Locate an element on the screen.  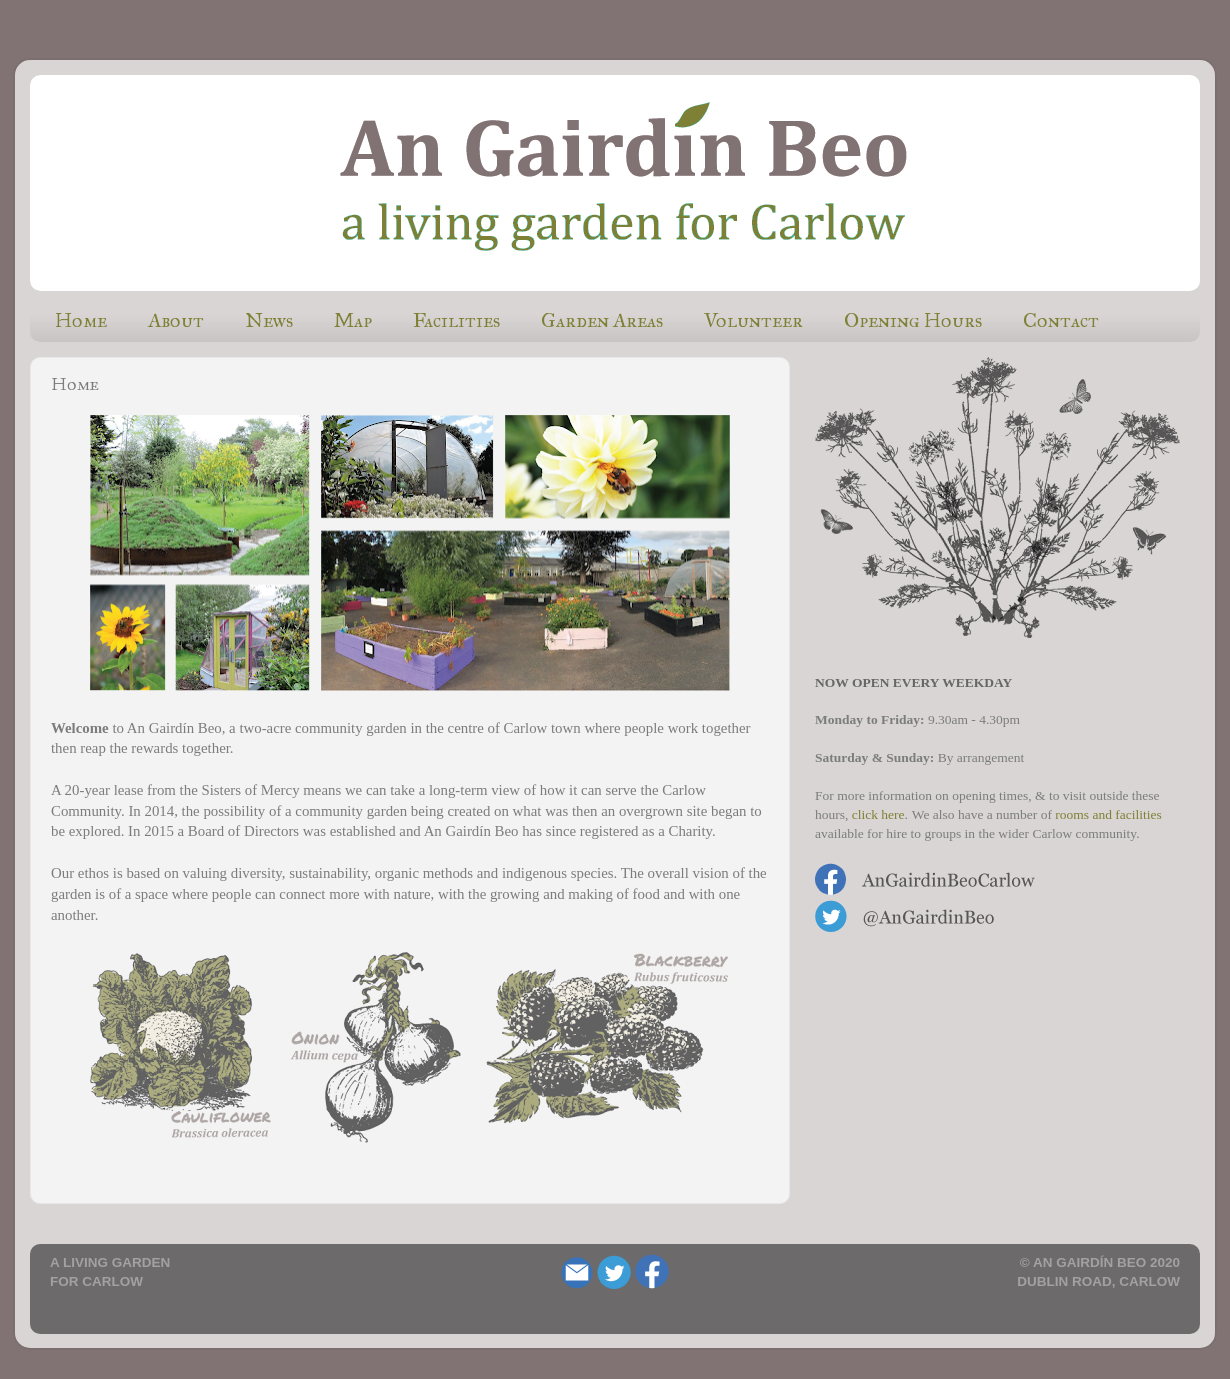
Volunteer is located at coordinates (753, 320).